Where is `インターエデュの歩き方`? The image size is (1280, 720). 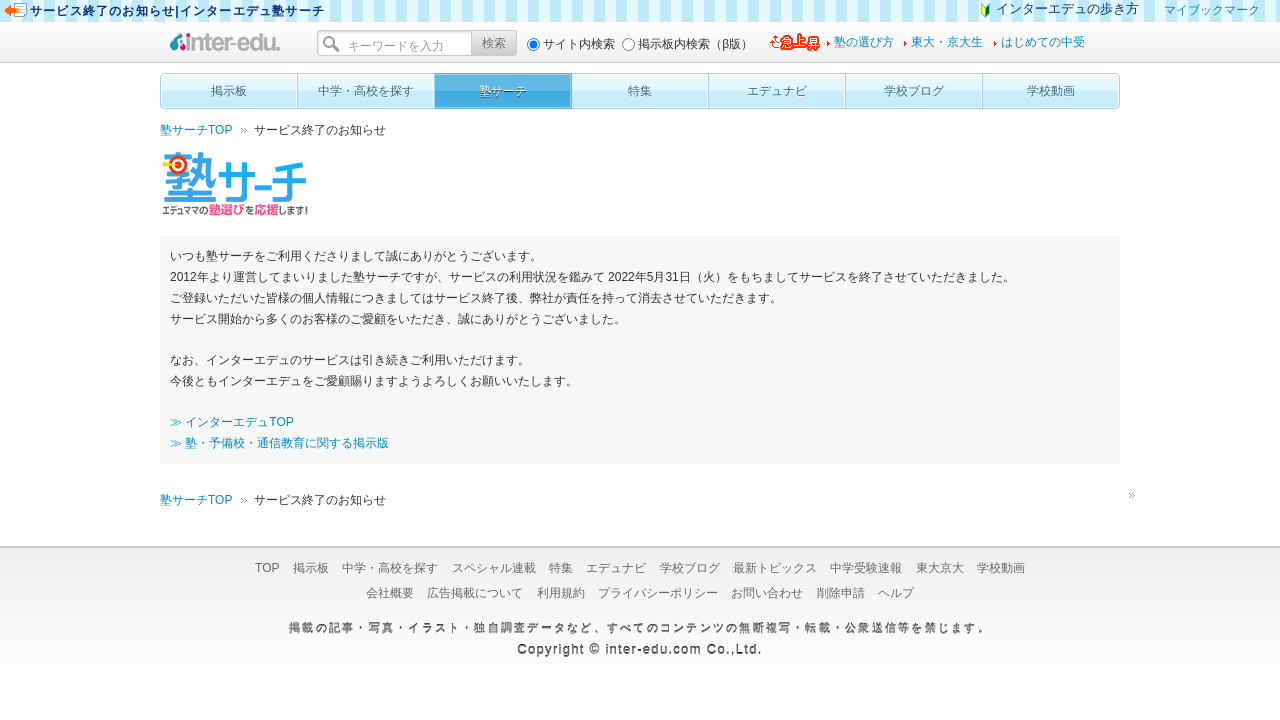
インターエデュの歩き方 is located at coordinates (1067, 8).